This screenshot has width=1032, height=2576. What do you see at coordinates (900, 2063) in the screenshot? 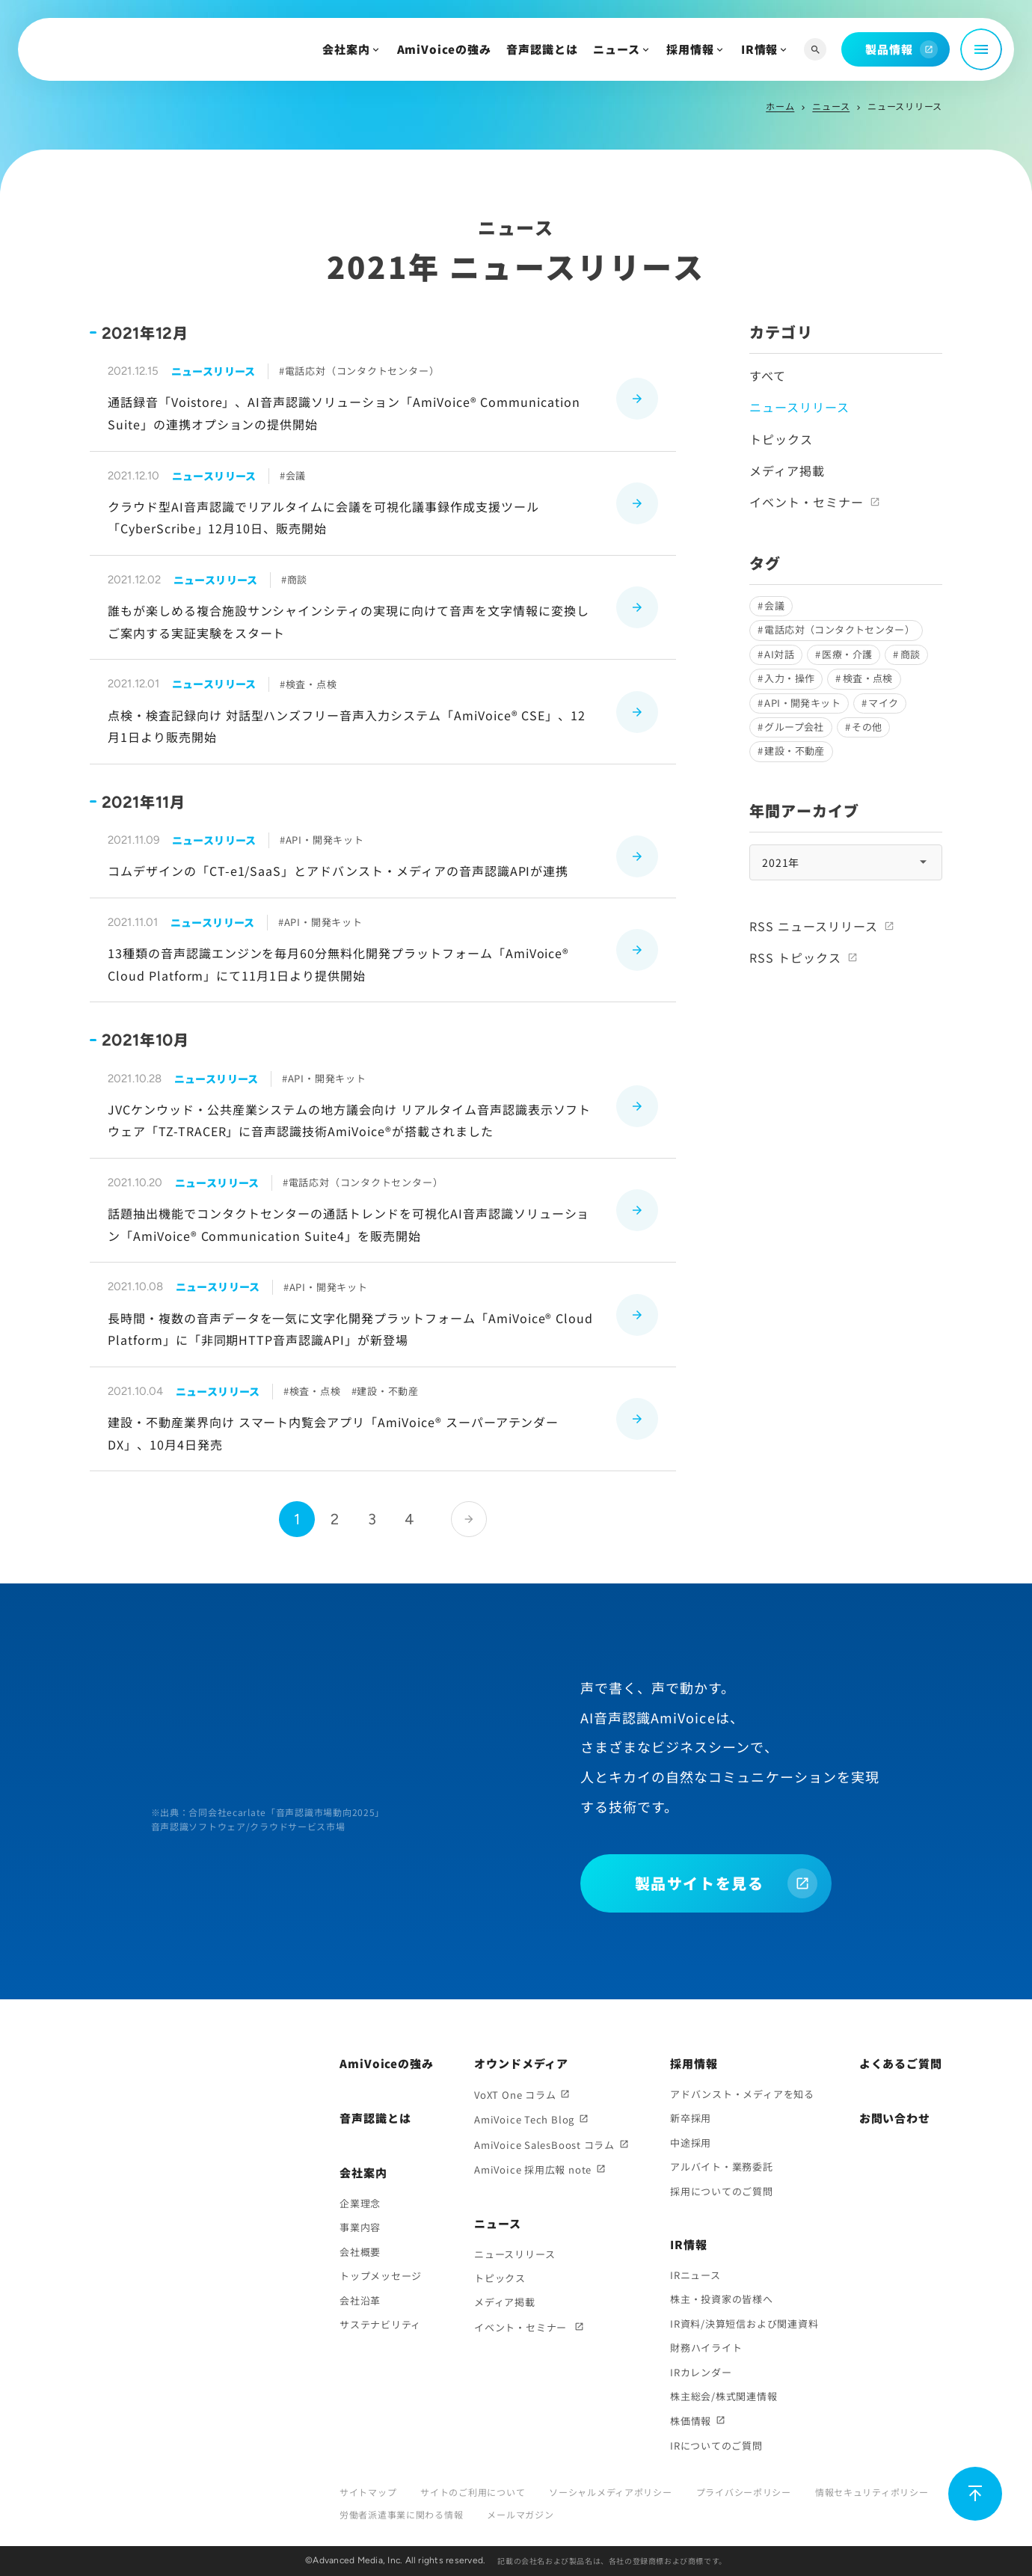
I see `よくあるご質問` at bounding box center [900, 2063].